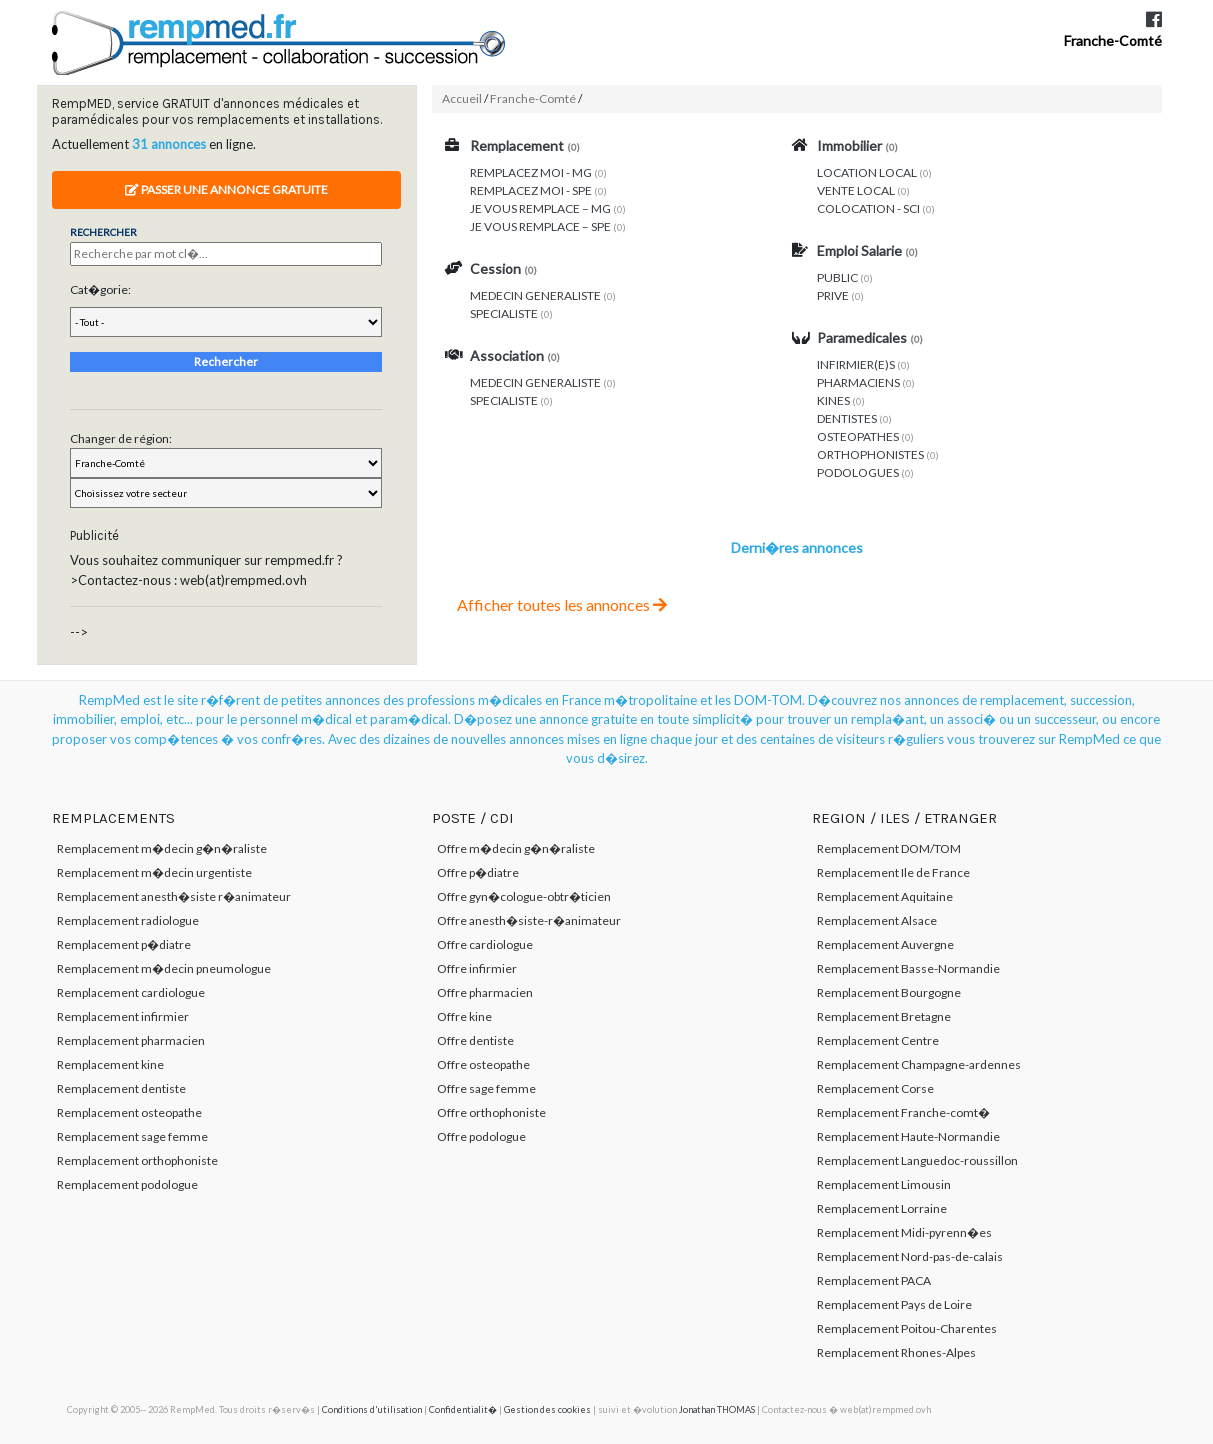 The image size is (1213, 1444). I want to click on ORTHOPHONISTES, so click(870, 454).